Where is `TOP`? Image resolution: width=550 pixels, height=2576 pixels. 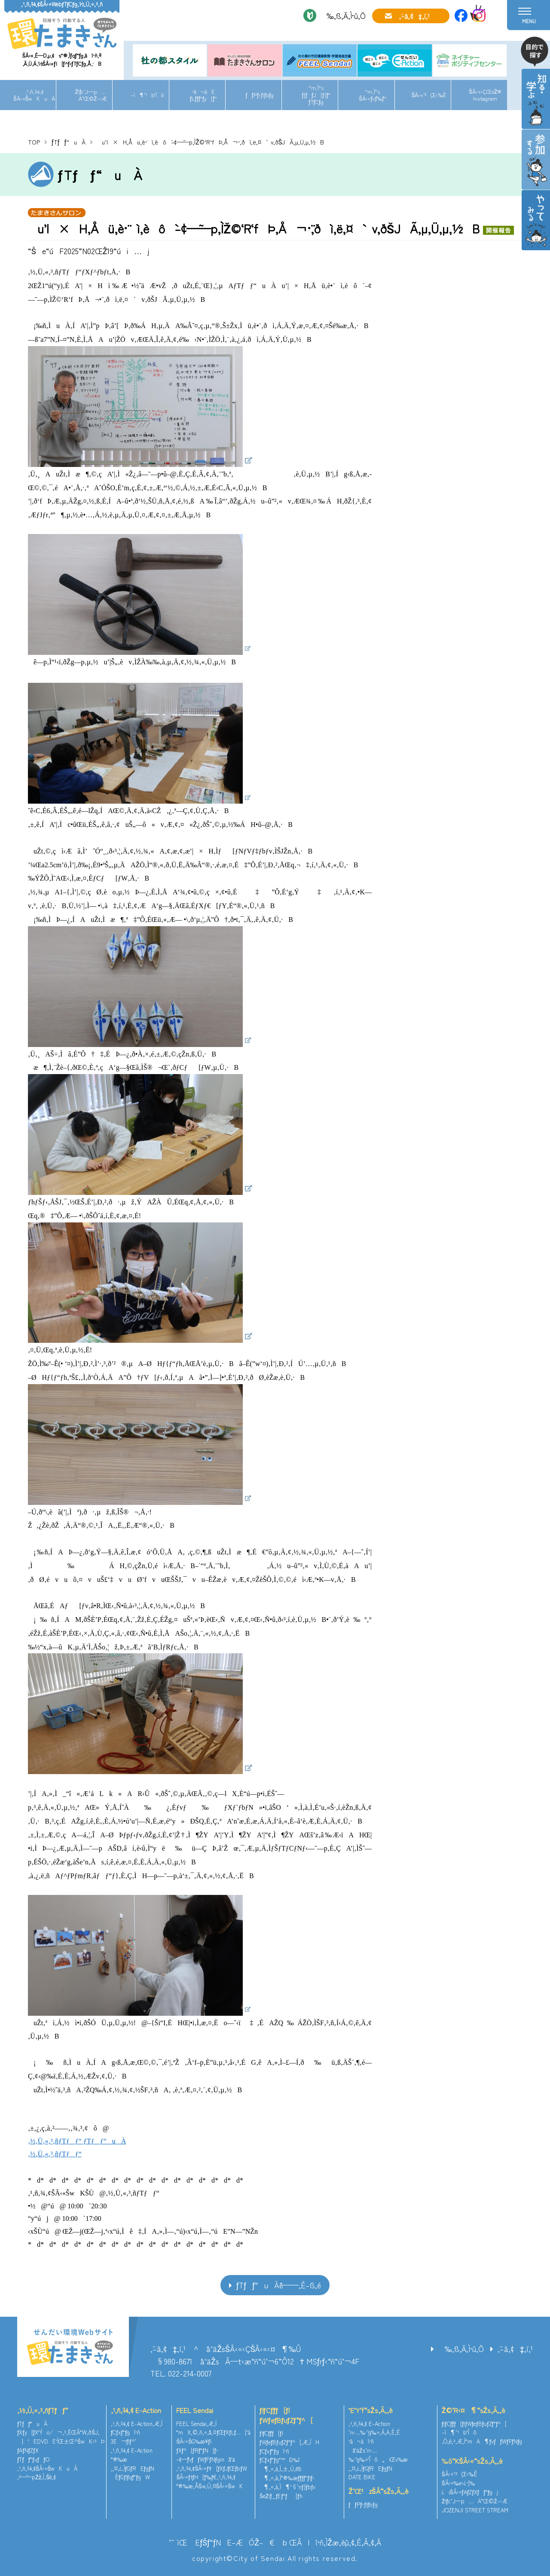
TOP is located at coordinates (34, 142).